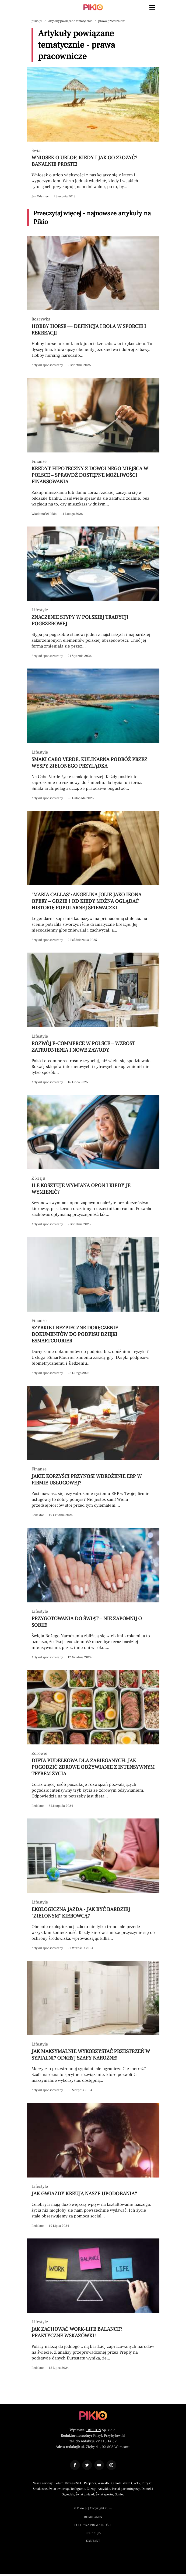 This screenshot has height=2576, width=186. What do you see at coordinates (93, 447) in the screenshot?
I see `[Przeczytaj artykuł Kredyt hipoteczny z dowolnego miejsca w Polsce – sprawdź dostępne możliwości finansowania]` at bounding box center [93, 447].